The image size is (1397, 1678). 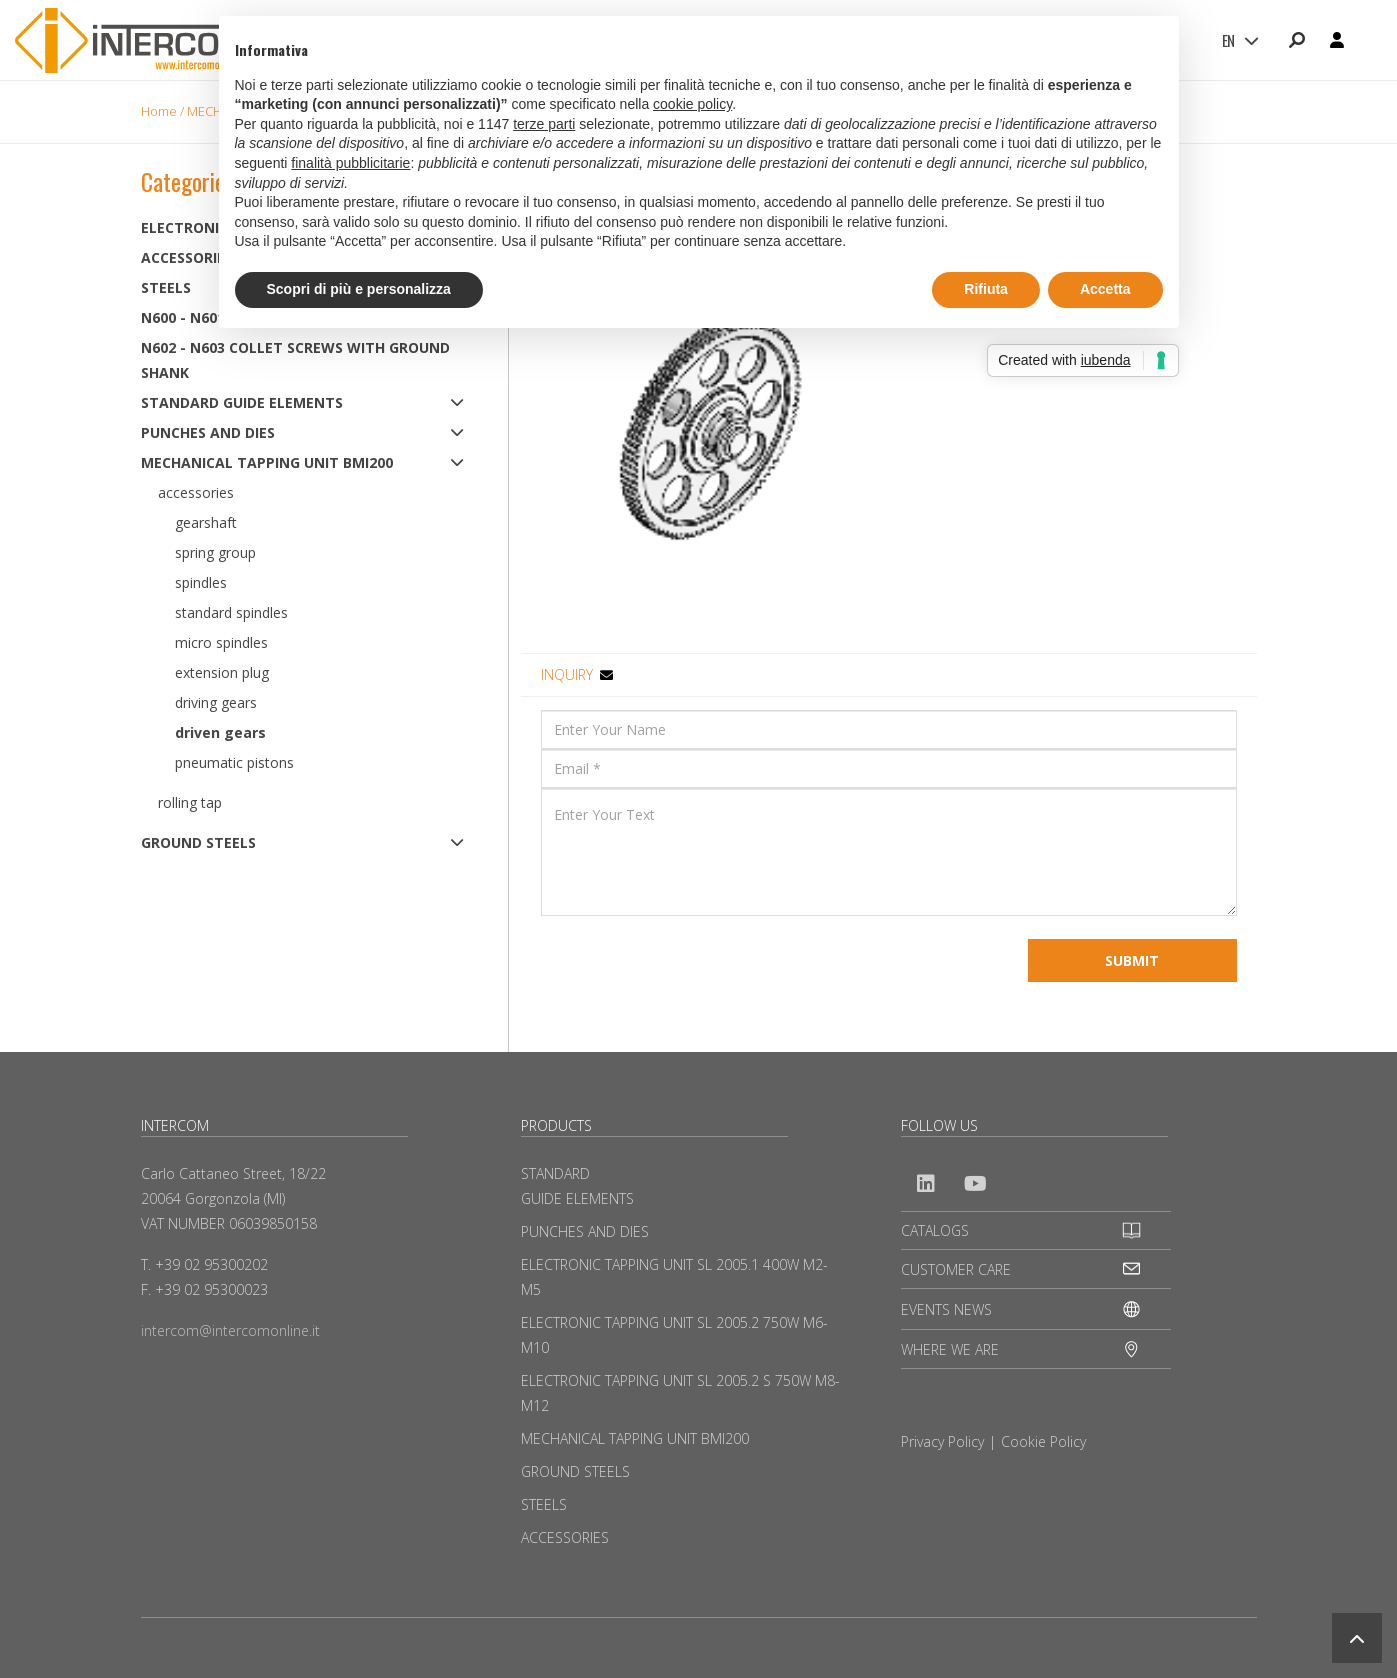 What do you see at coordinates (1357, 1638) in the screenshot?
I see `[button]` at bounding box center [1357, 1638].